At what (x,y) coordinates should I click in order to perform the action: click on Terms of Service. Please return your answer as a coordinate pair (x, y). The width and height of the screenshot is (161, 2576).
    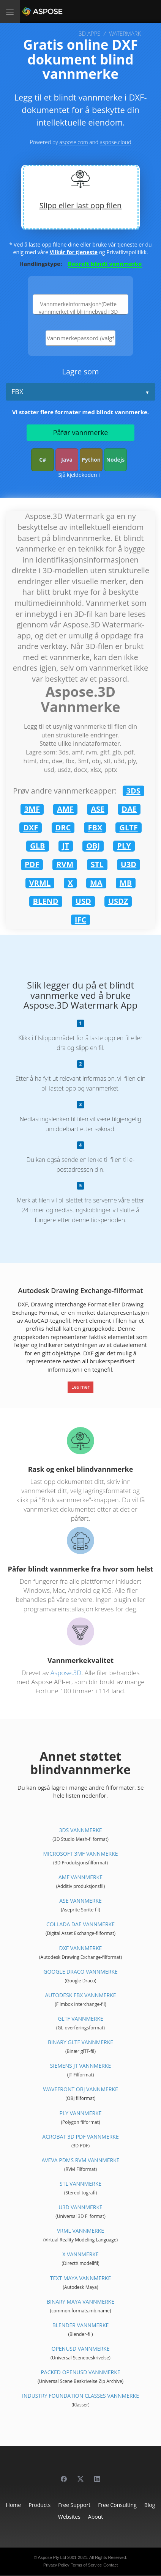
    Looking at the image, I should click on (86, 2565).